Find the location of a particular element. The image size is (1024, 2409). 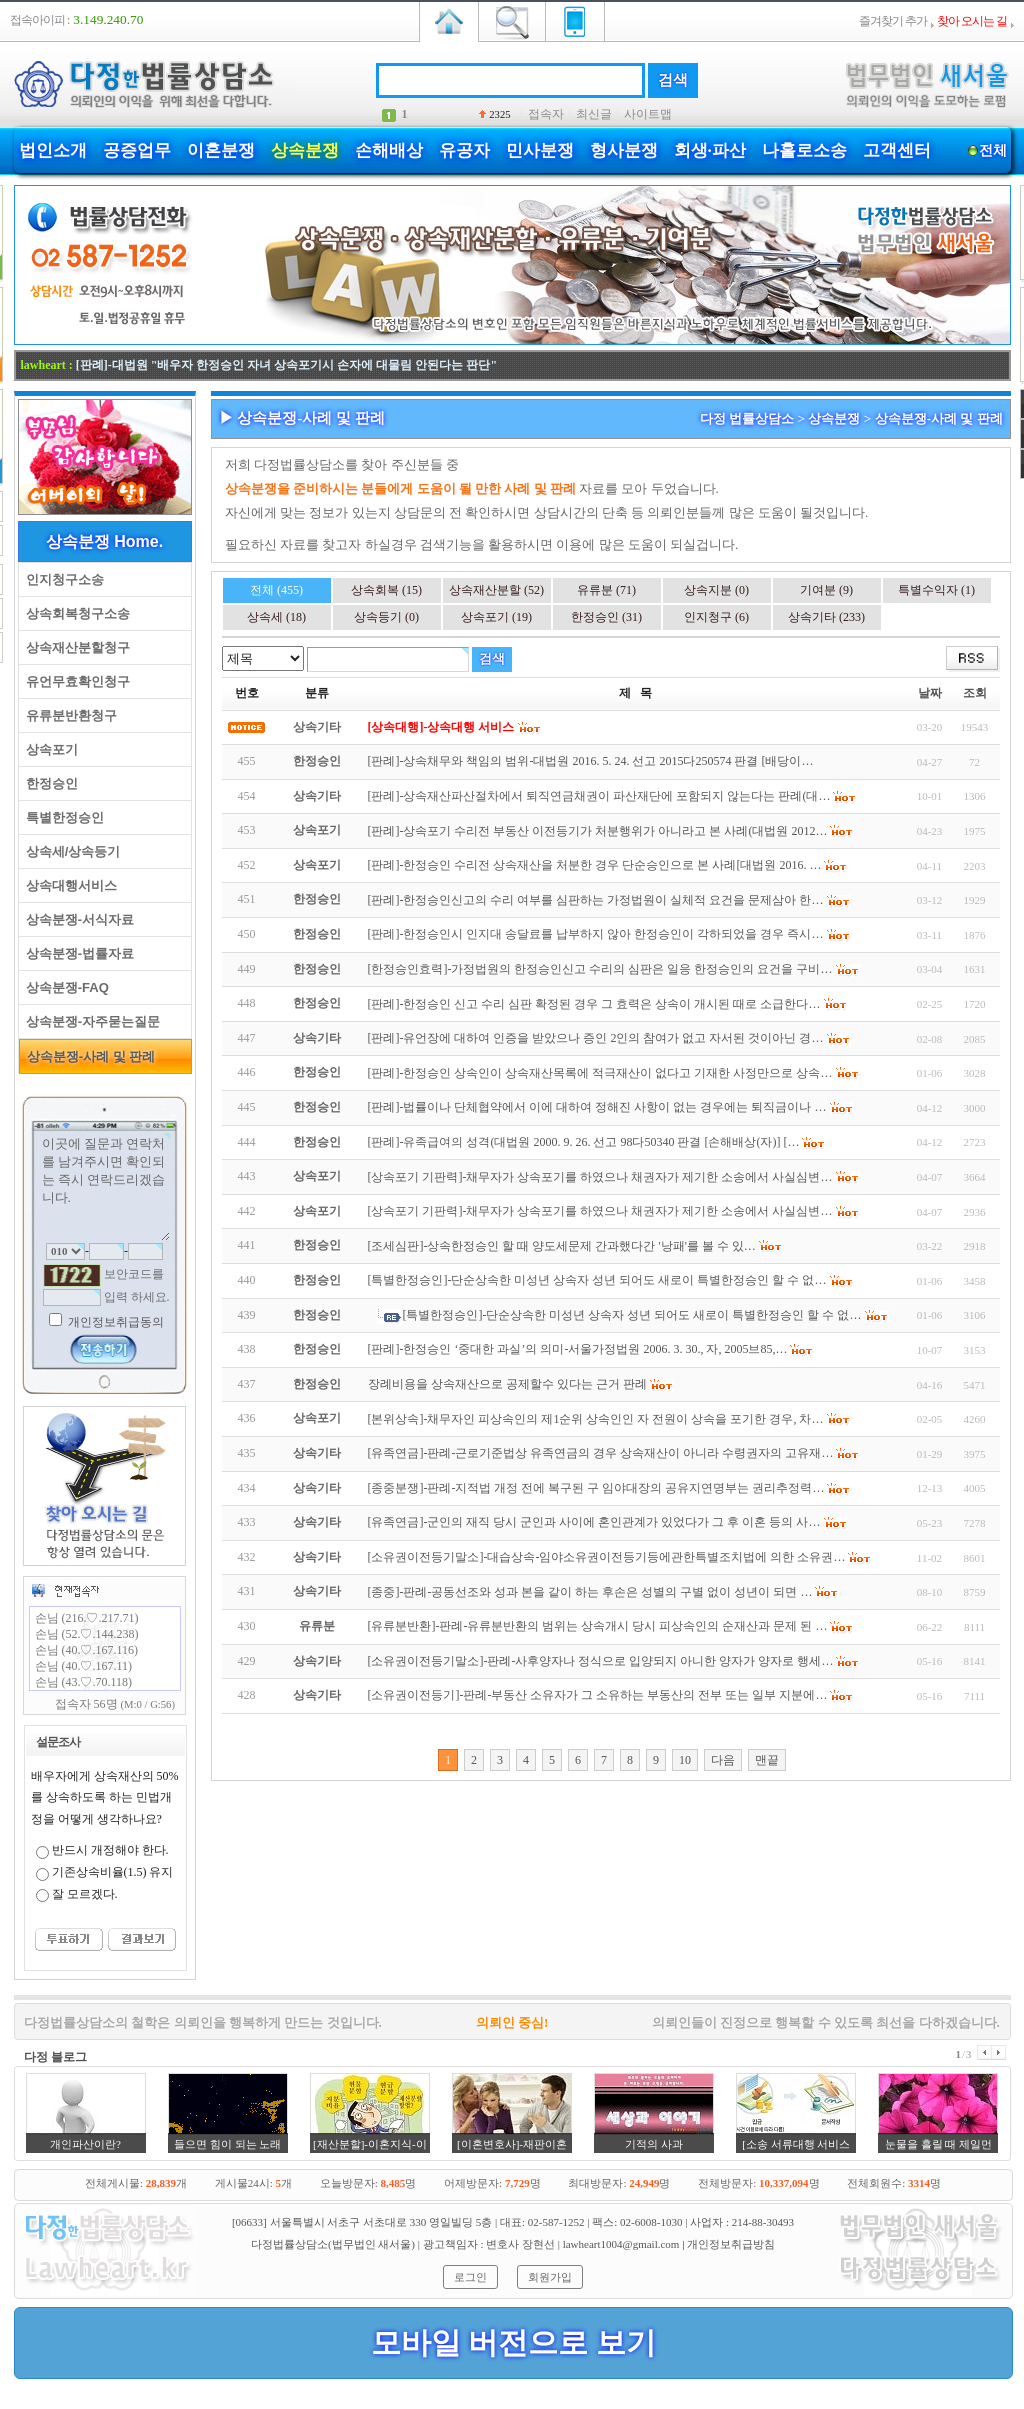

상속분쟁-서식자료 is located at coordinates (77, 919).